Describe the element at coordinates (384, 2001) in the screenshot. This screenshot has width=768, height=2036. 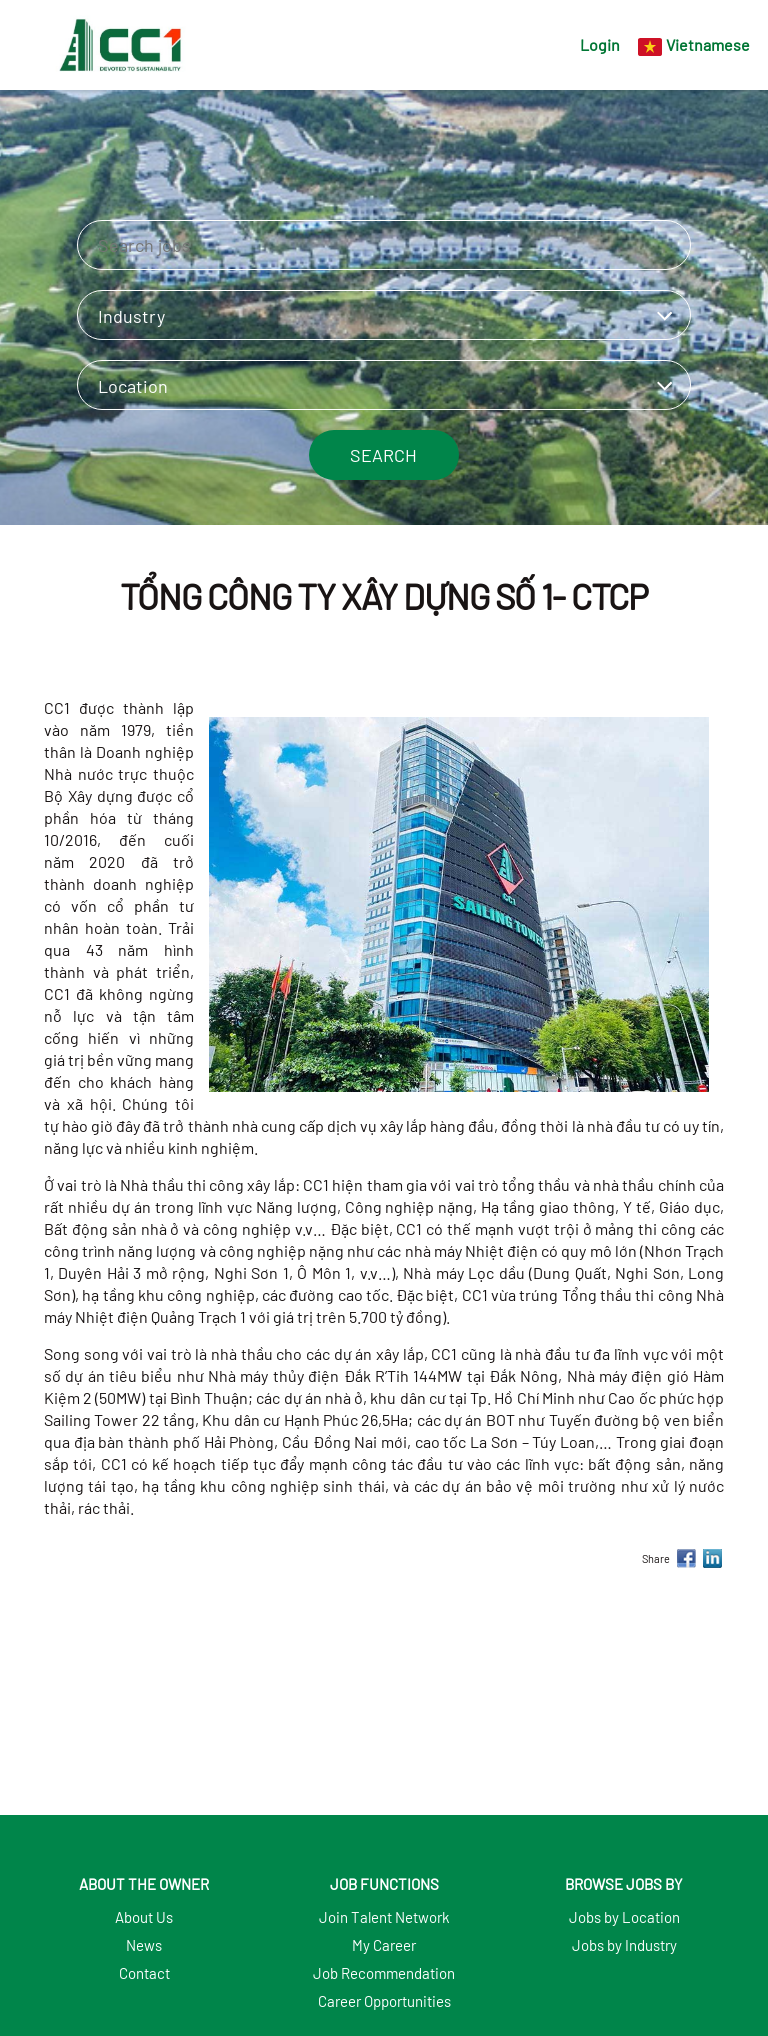
I see `Career Opportunities` at that location.